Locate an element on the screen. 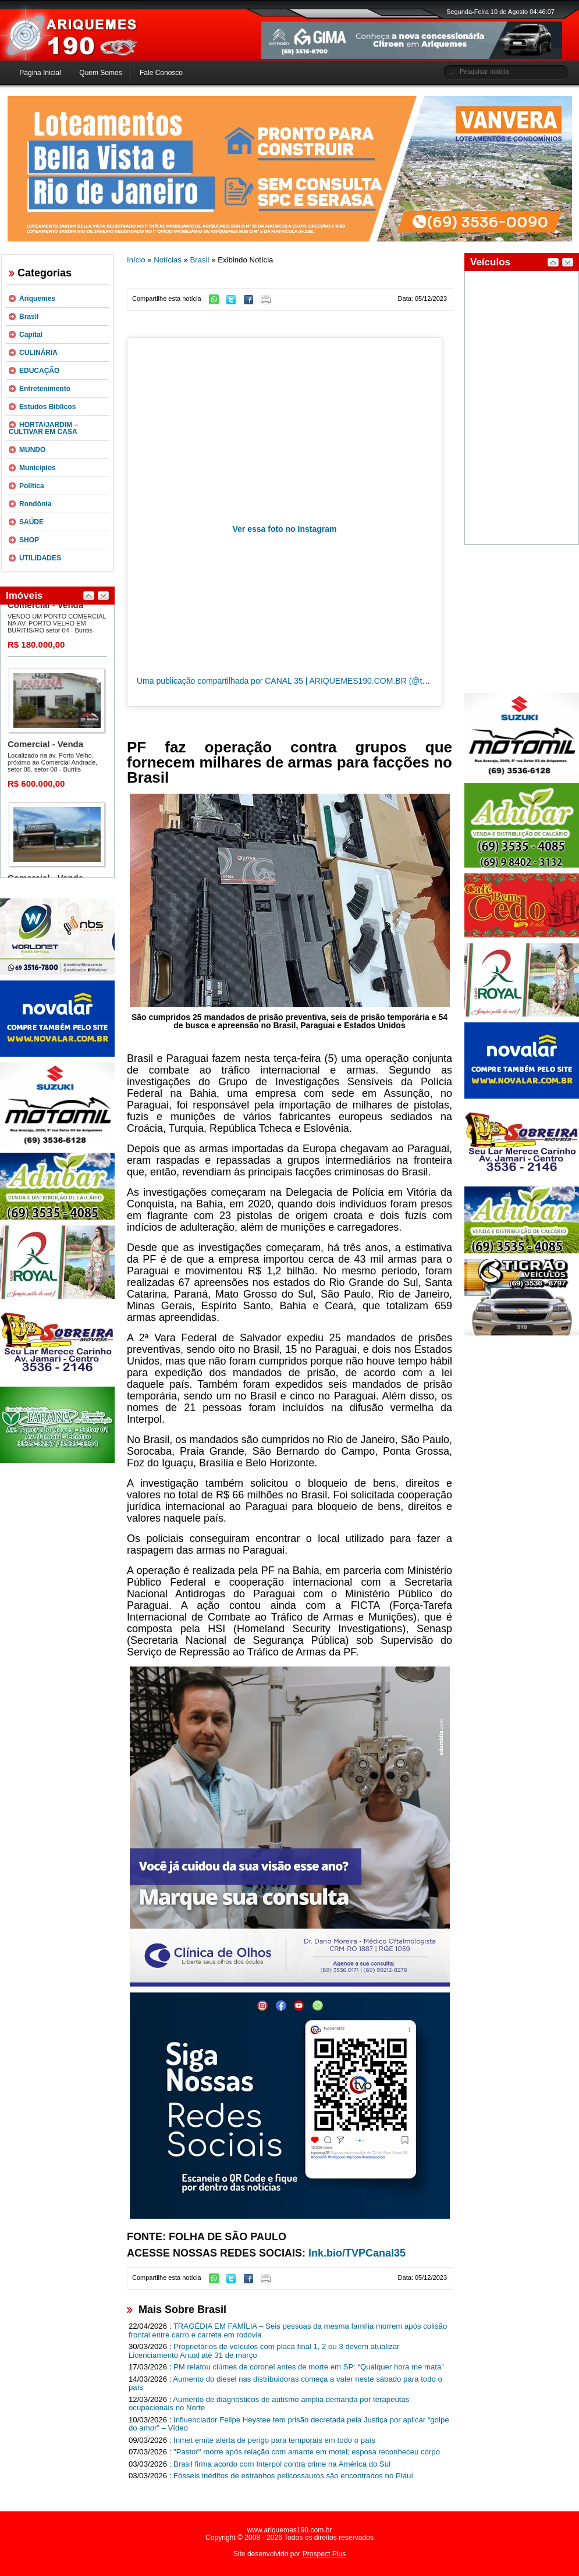  "Pastor" morre após relação com amante em motel; esposa reconheceu corpo is located at coordinates (306, 2451).